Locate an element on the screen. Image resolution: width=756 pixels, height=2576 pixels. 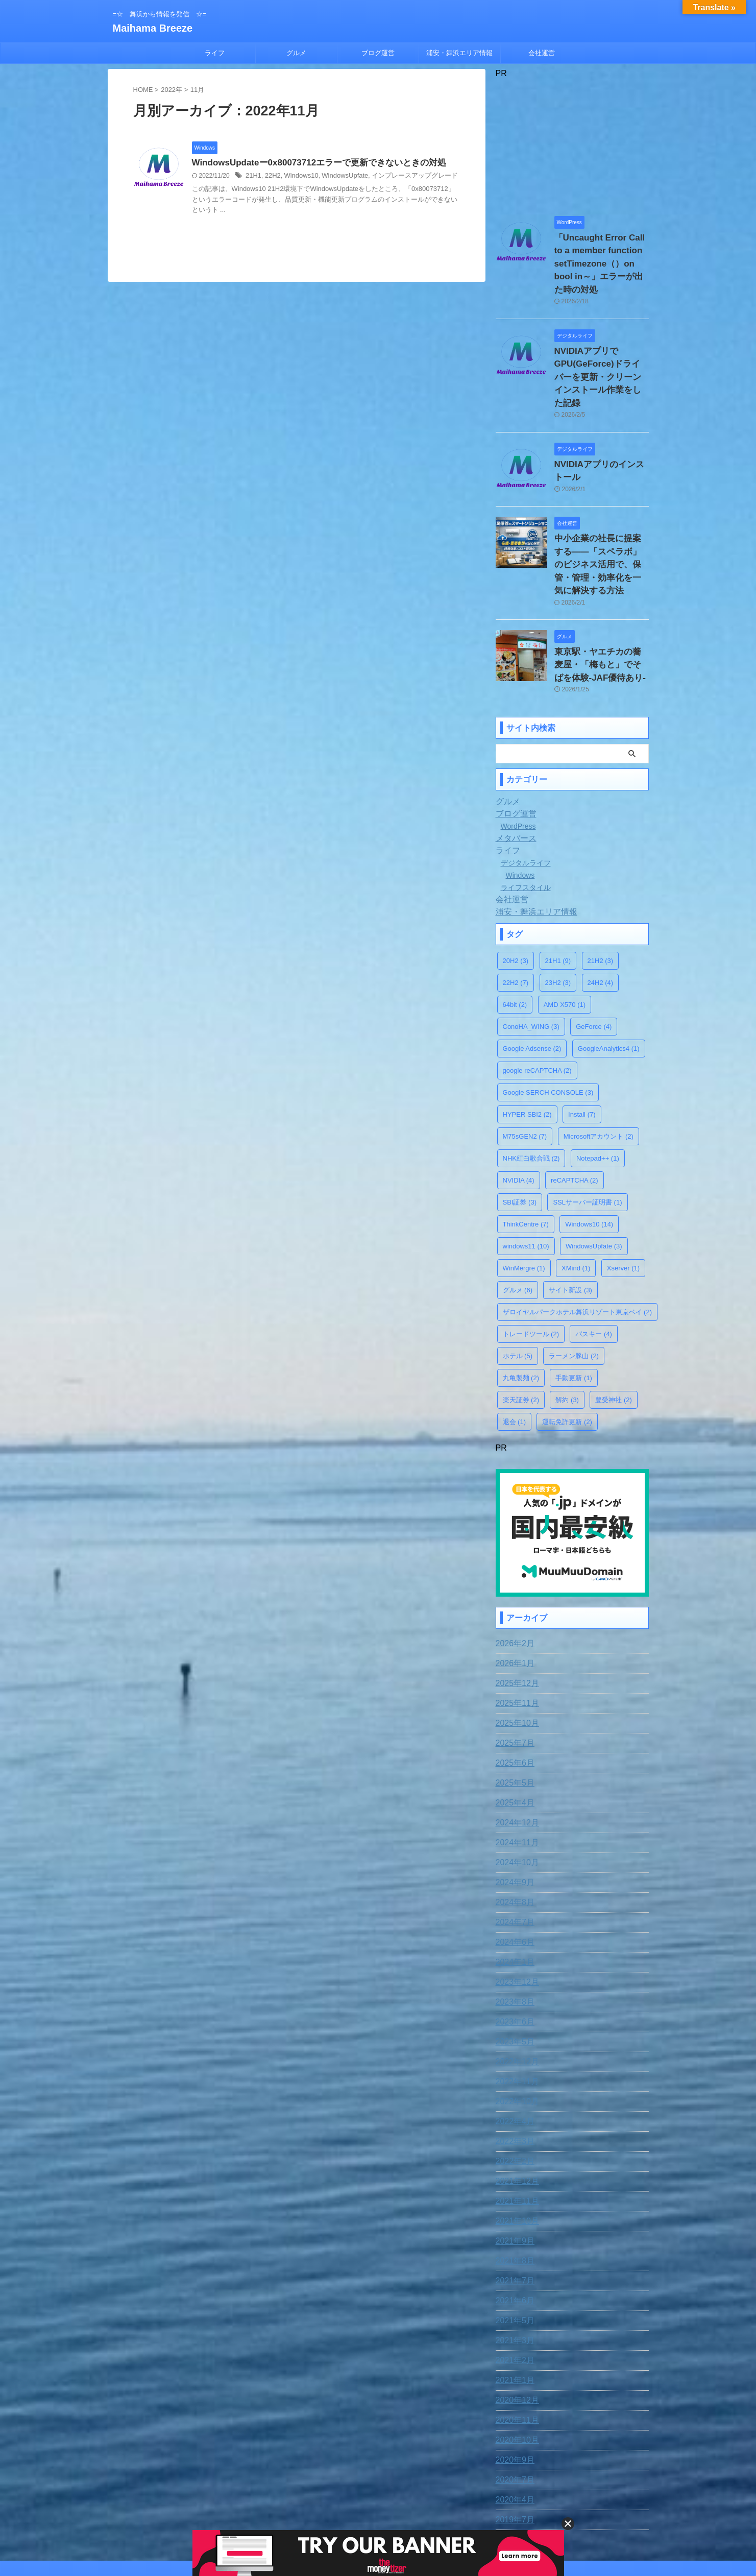
解約 [解約 (3個の項目)] is located at coordinates (567, 1335).